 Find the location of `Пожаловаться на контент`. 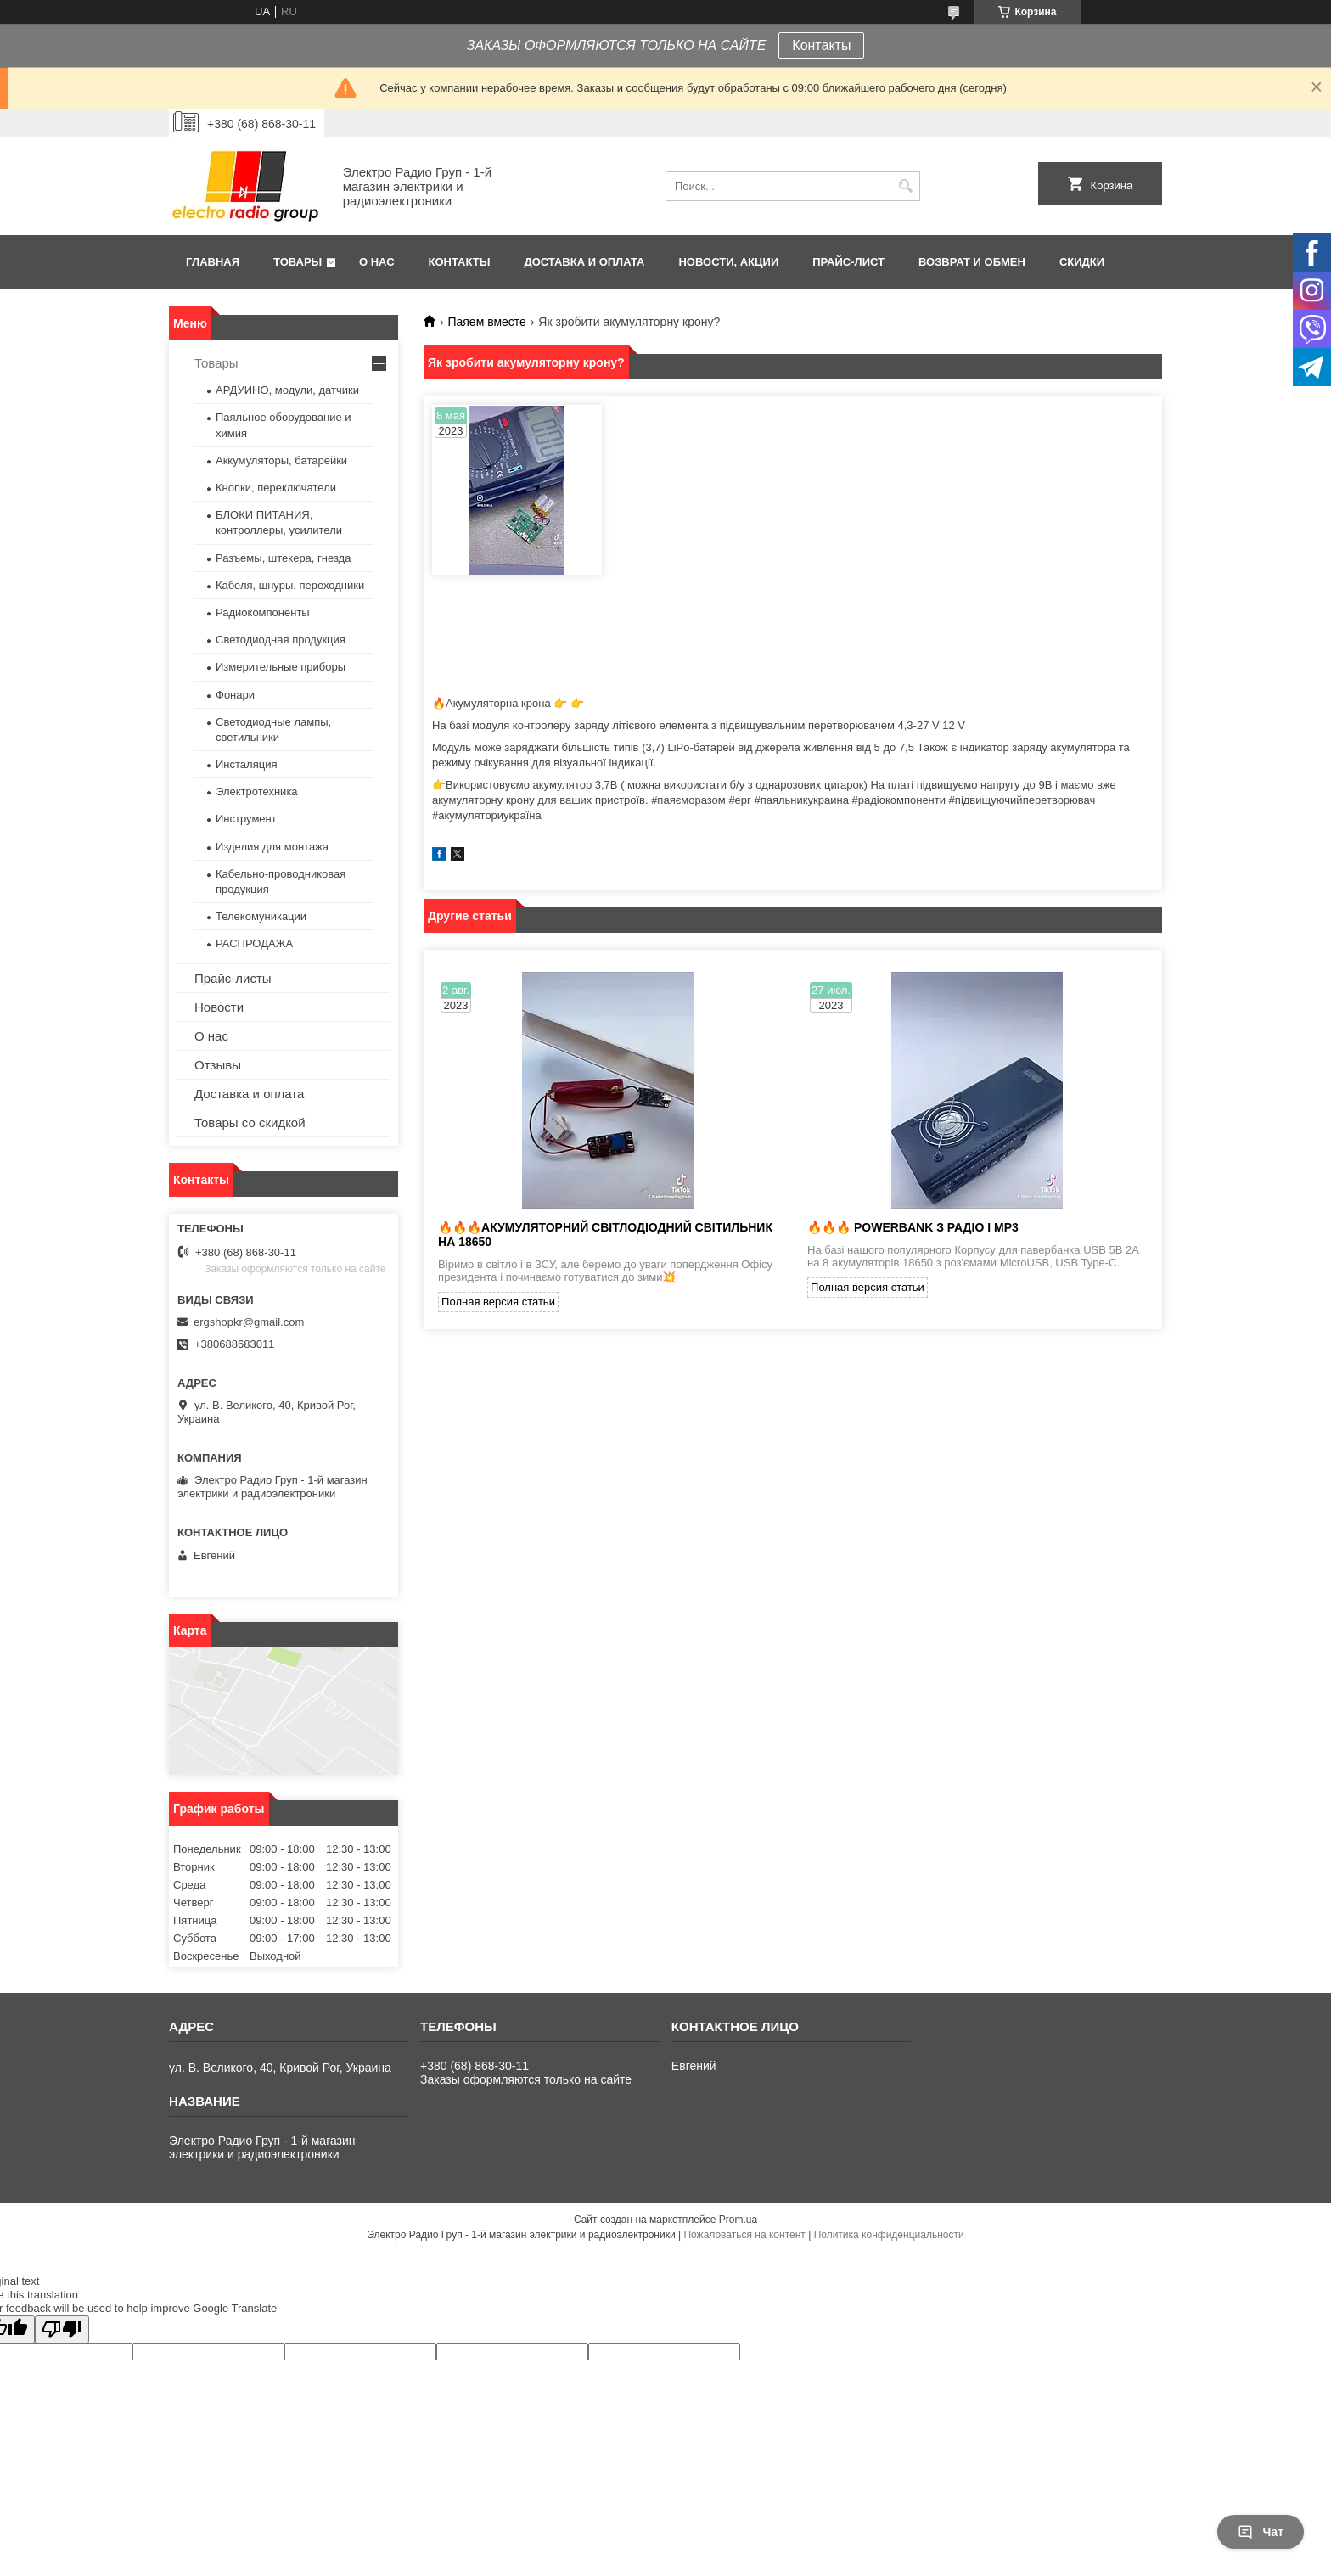

Пожаловаться на контент is located at coordinates (744, 2235).